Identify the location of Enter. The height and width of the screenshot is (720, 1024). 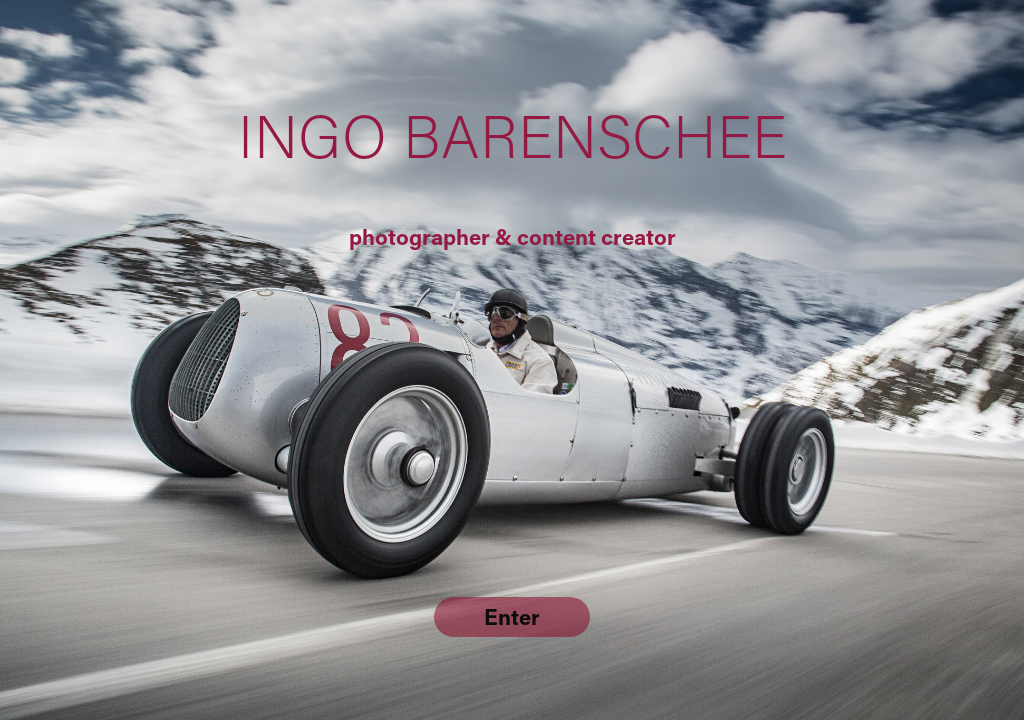
(512, 616).